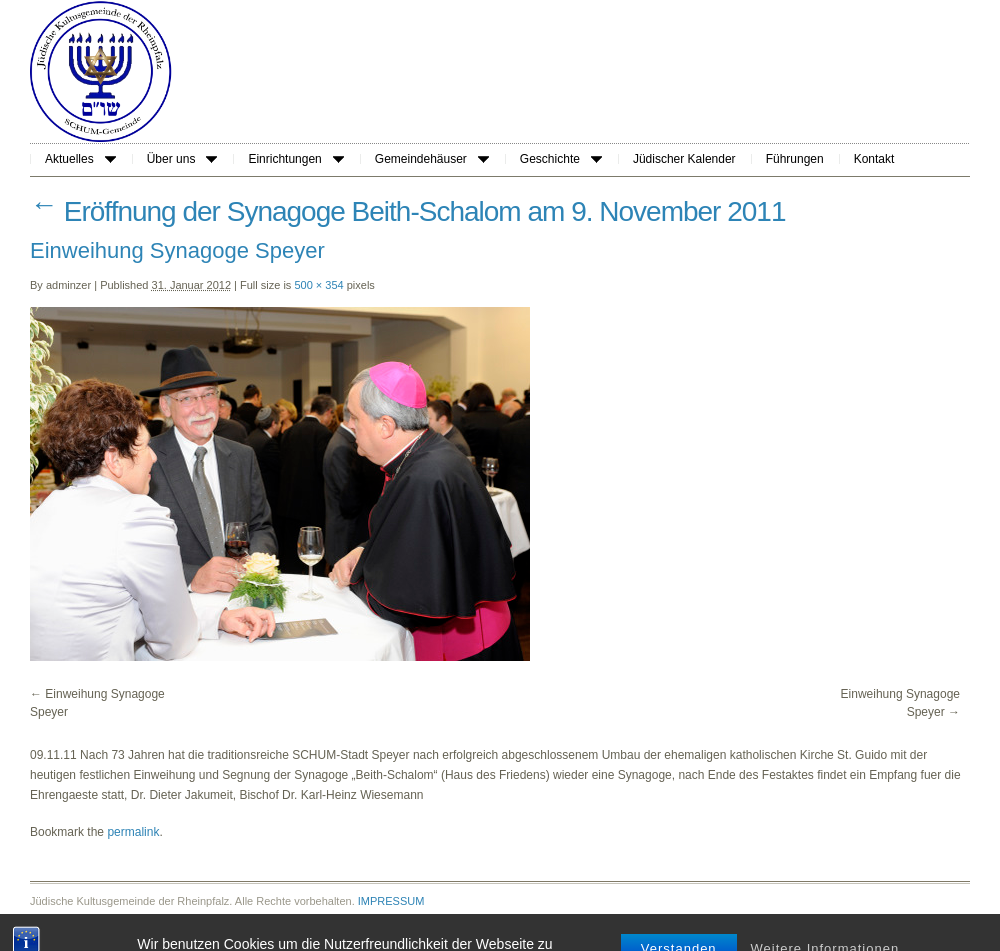  I want to click on Einrichtungen, so click(295, 159).